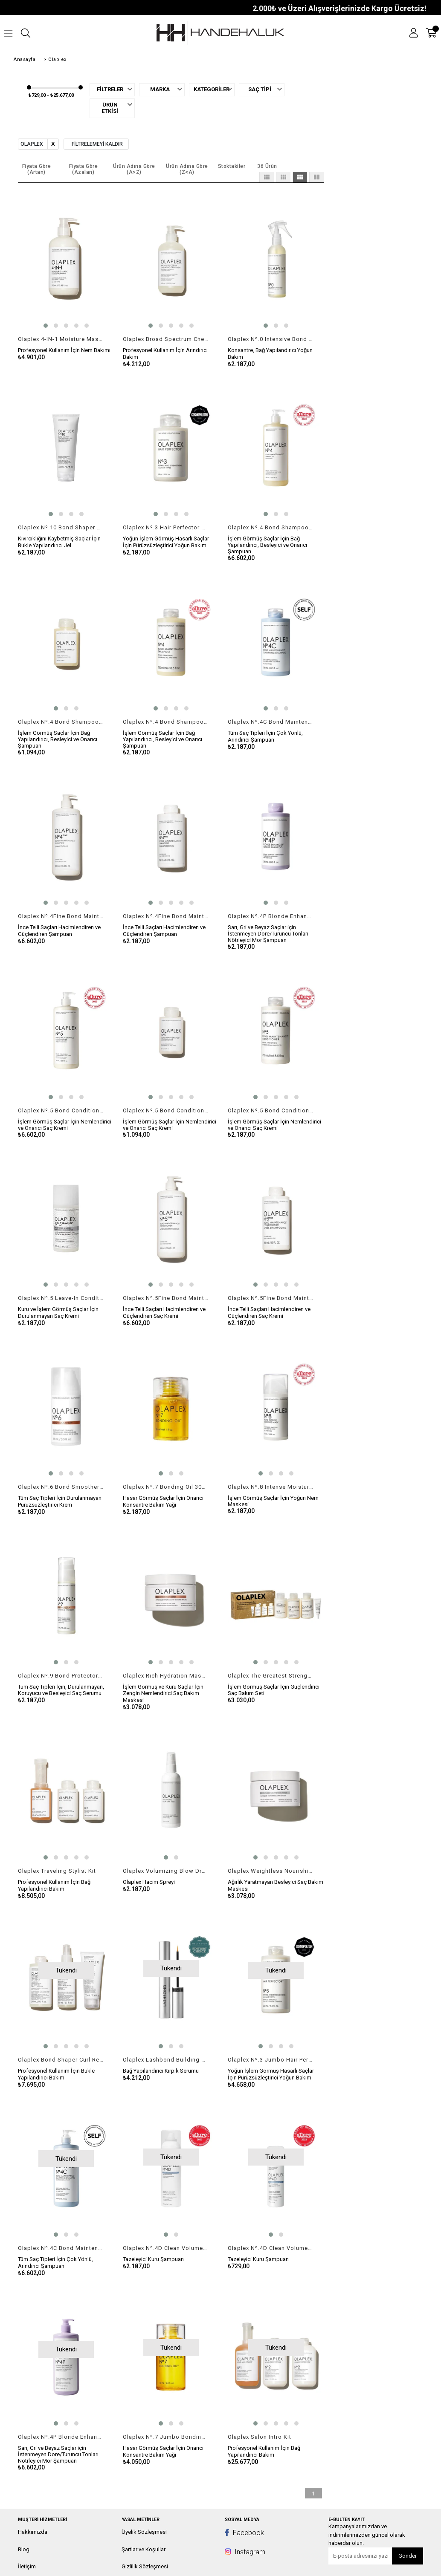 The height and width of the screenshot is (2576, 441). Describe the element at coordinates (61, 1110) in the screenshot. I see `Olaplex Nº.5 Bond Conditioner 1000ml` at that location.